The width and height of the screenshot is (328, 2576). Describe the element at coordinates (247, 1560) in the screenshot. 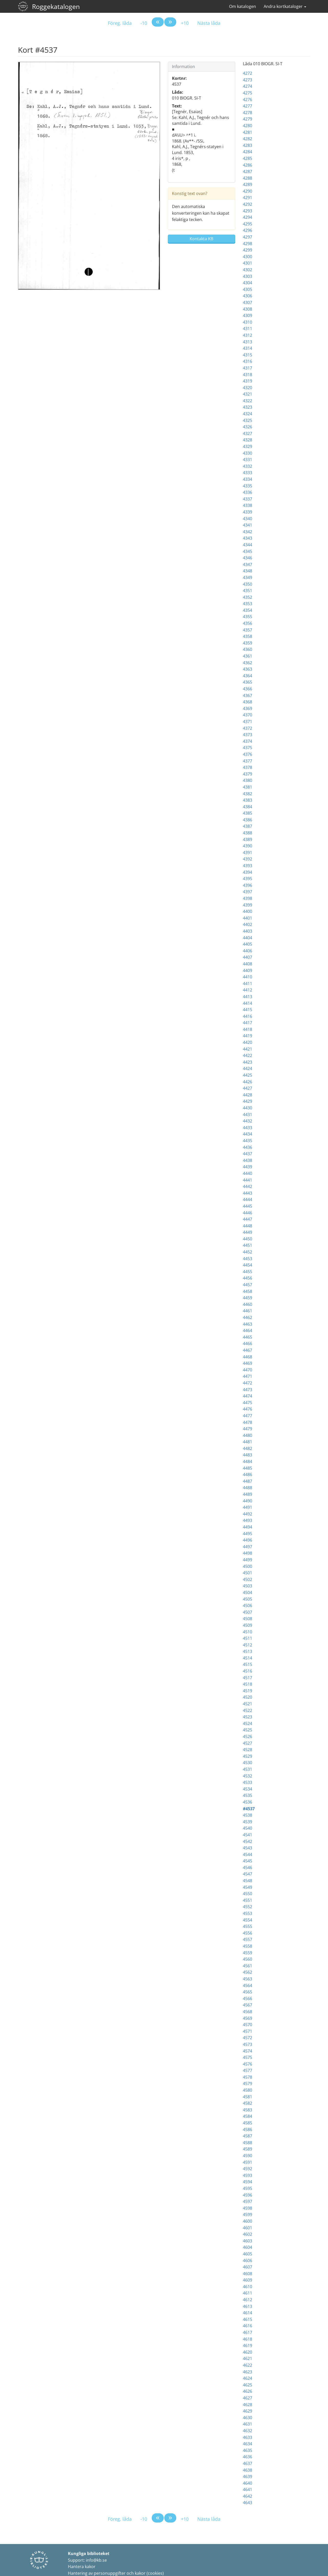

I see `4499` at that location.